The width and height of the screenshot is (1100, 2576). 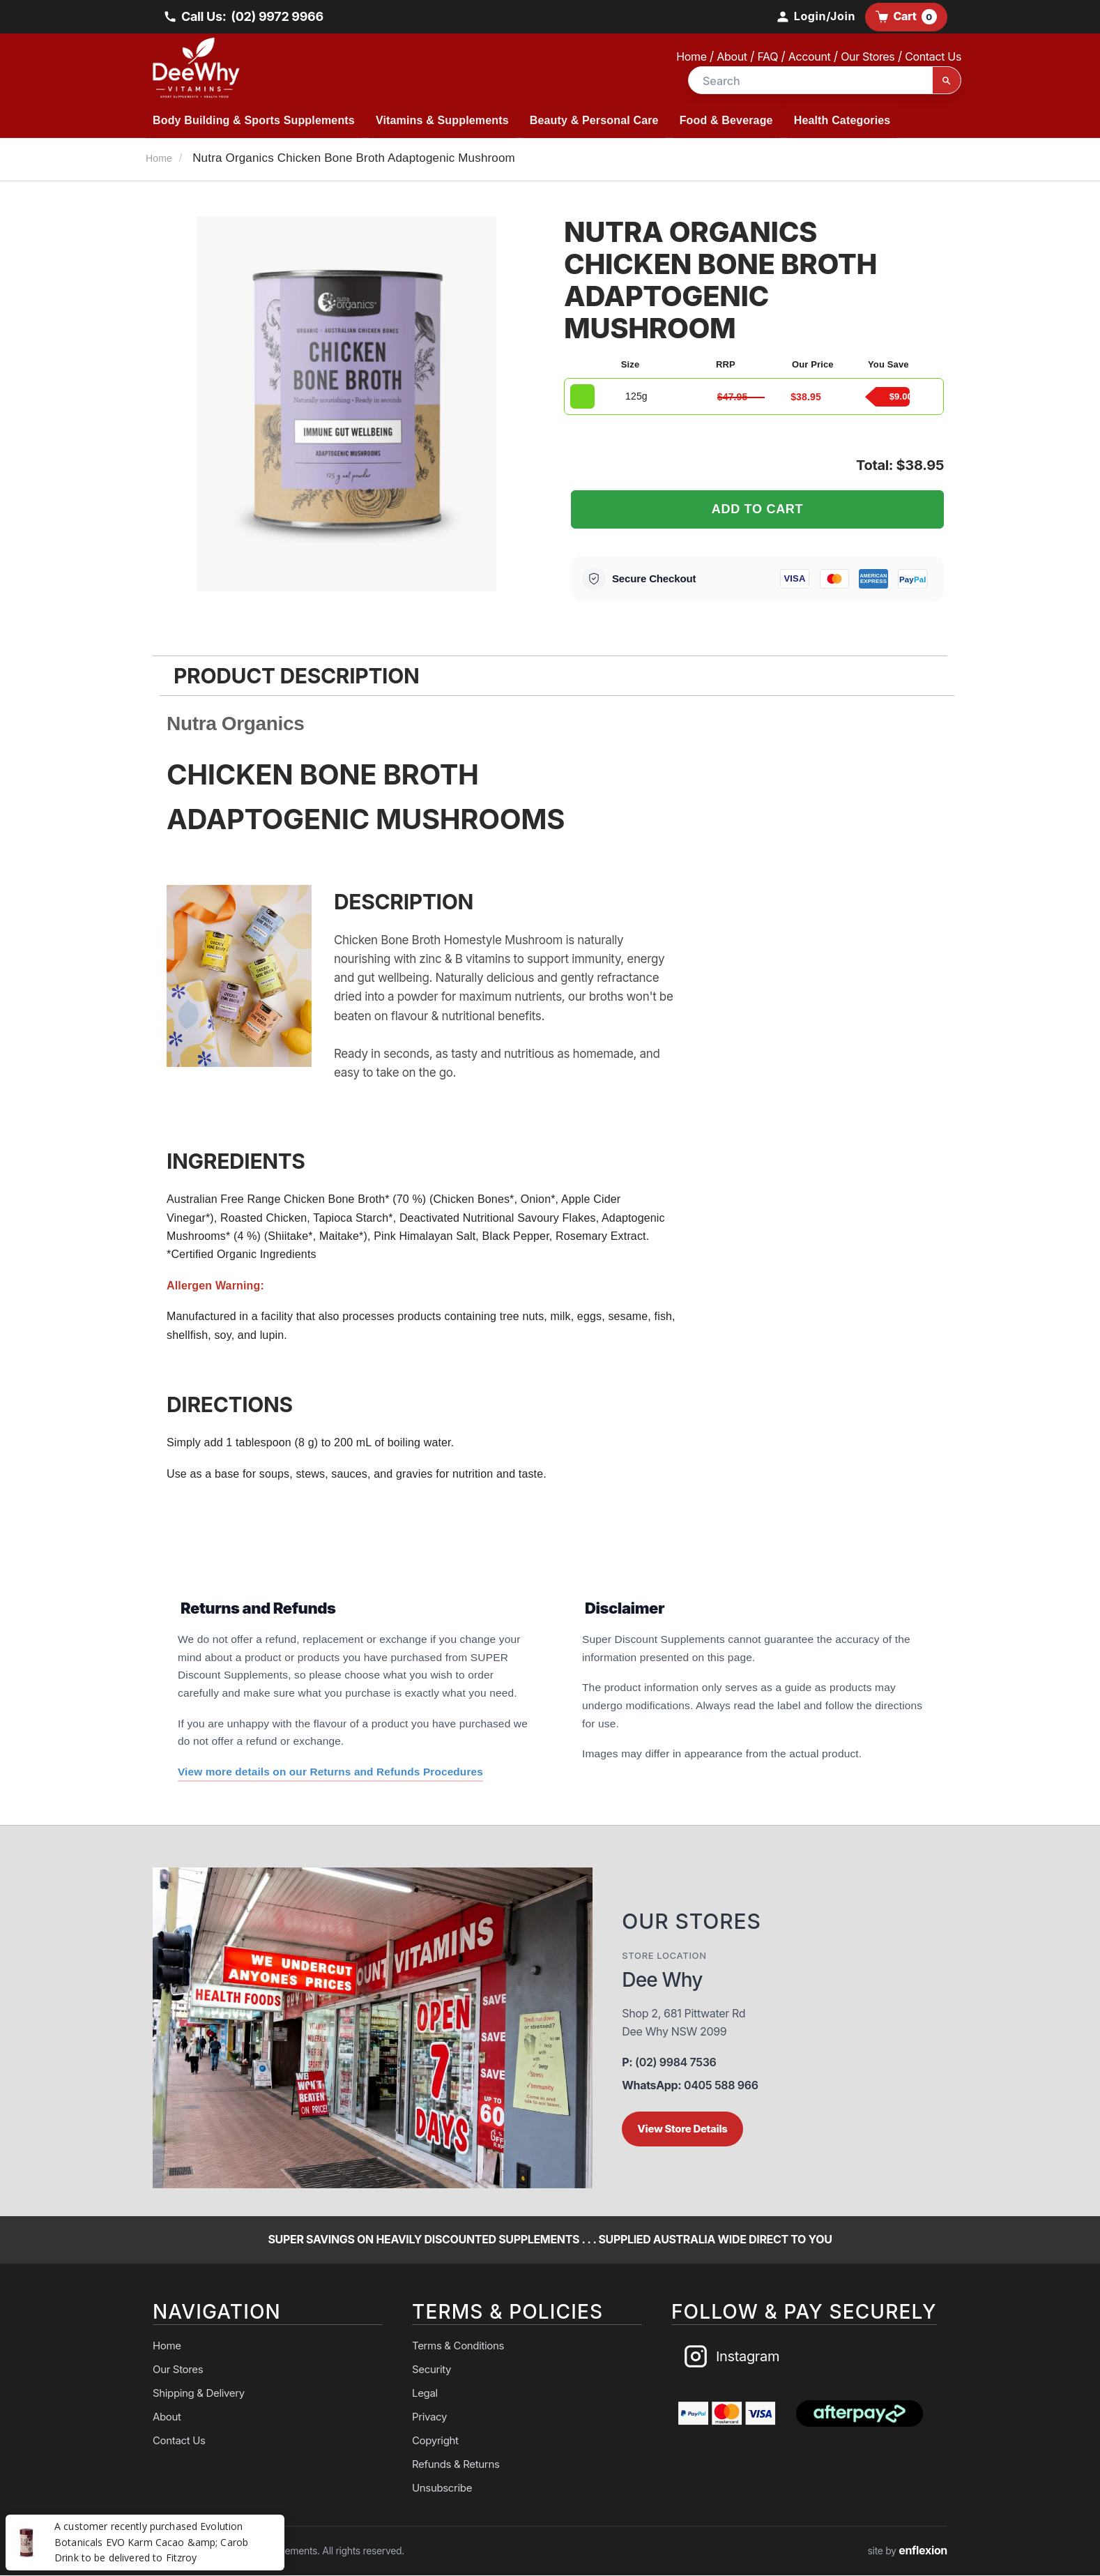 What do you see at coordinates (815, 16) in the screenshot?
I see `[My Account]` at bounding box center [815, 16].